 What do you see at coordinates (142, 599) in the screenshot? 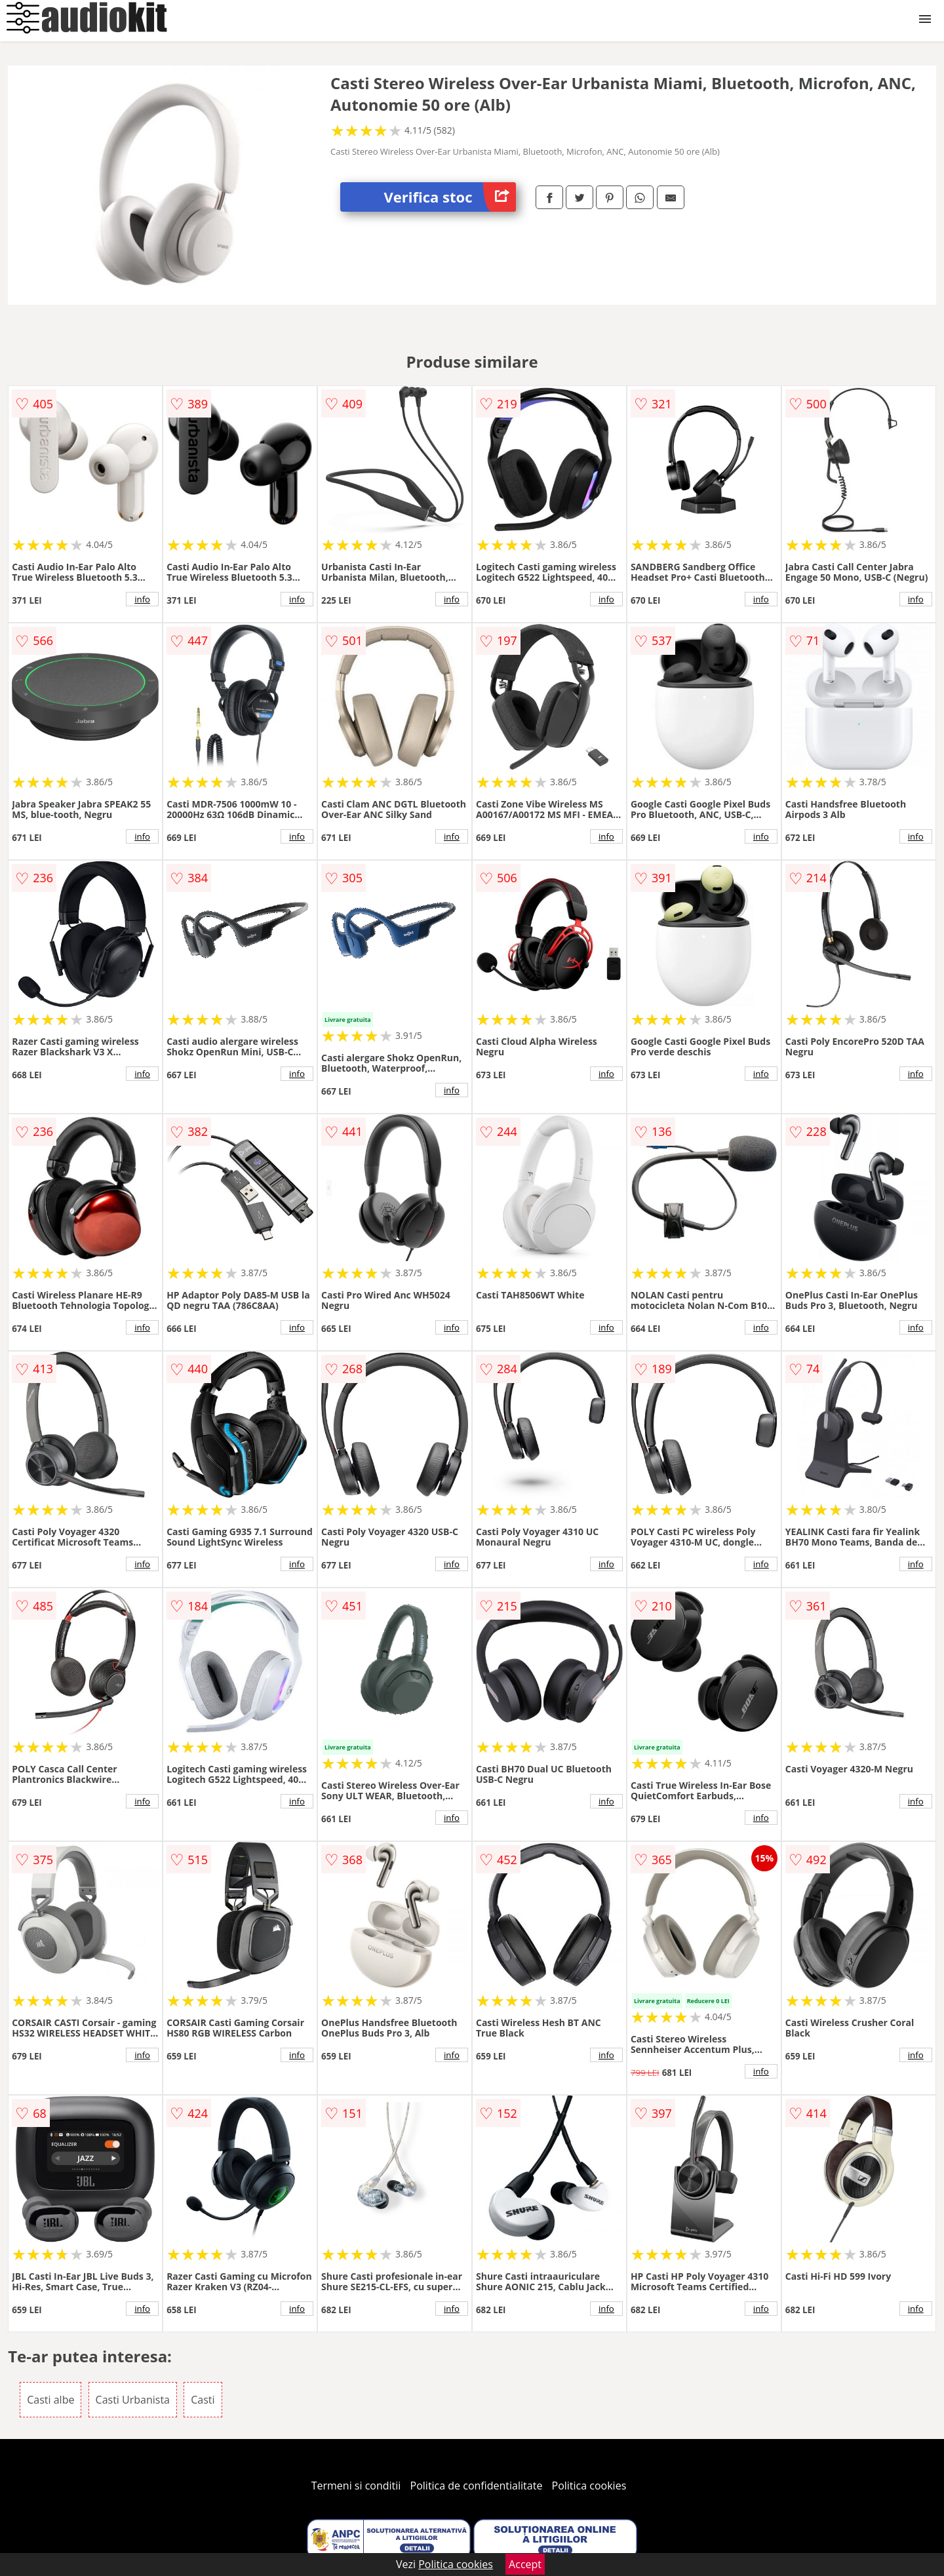
I see `info` at bounding box center [142, 599].